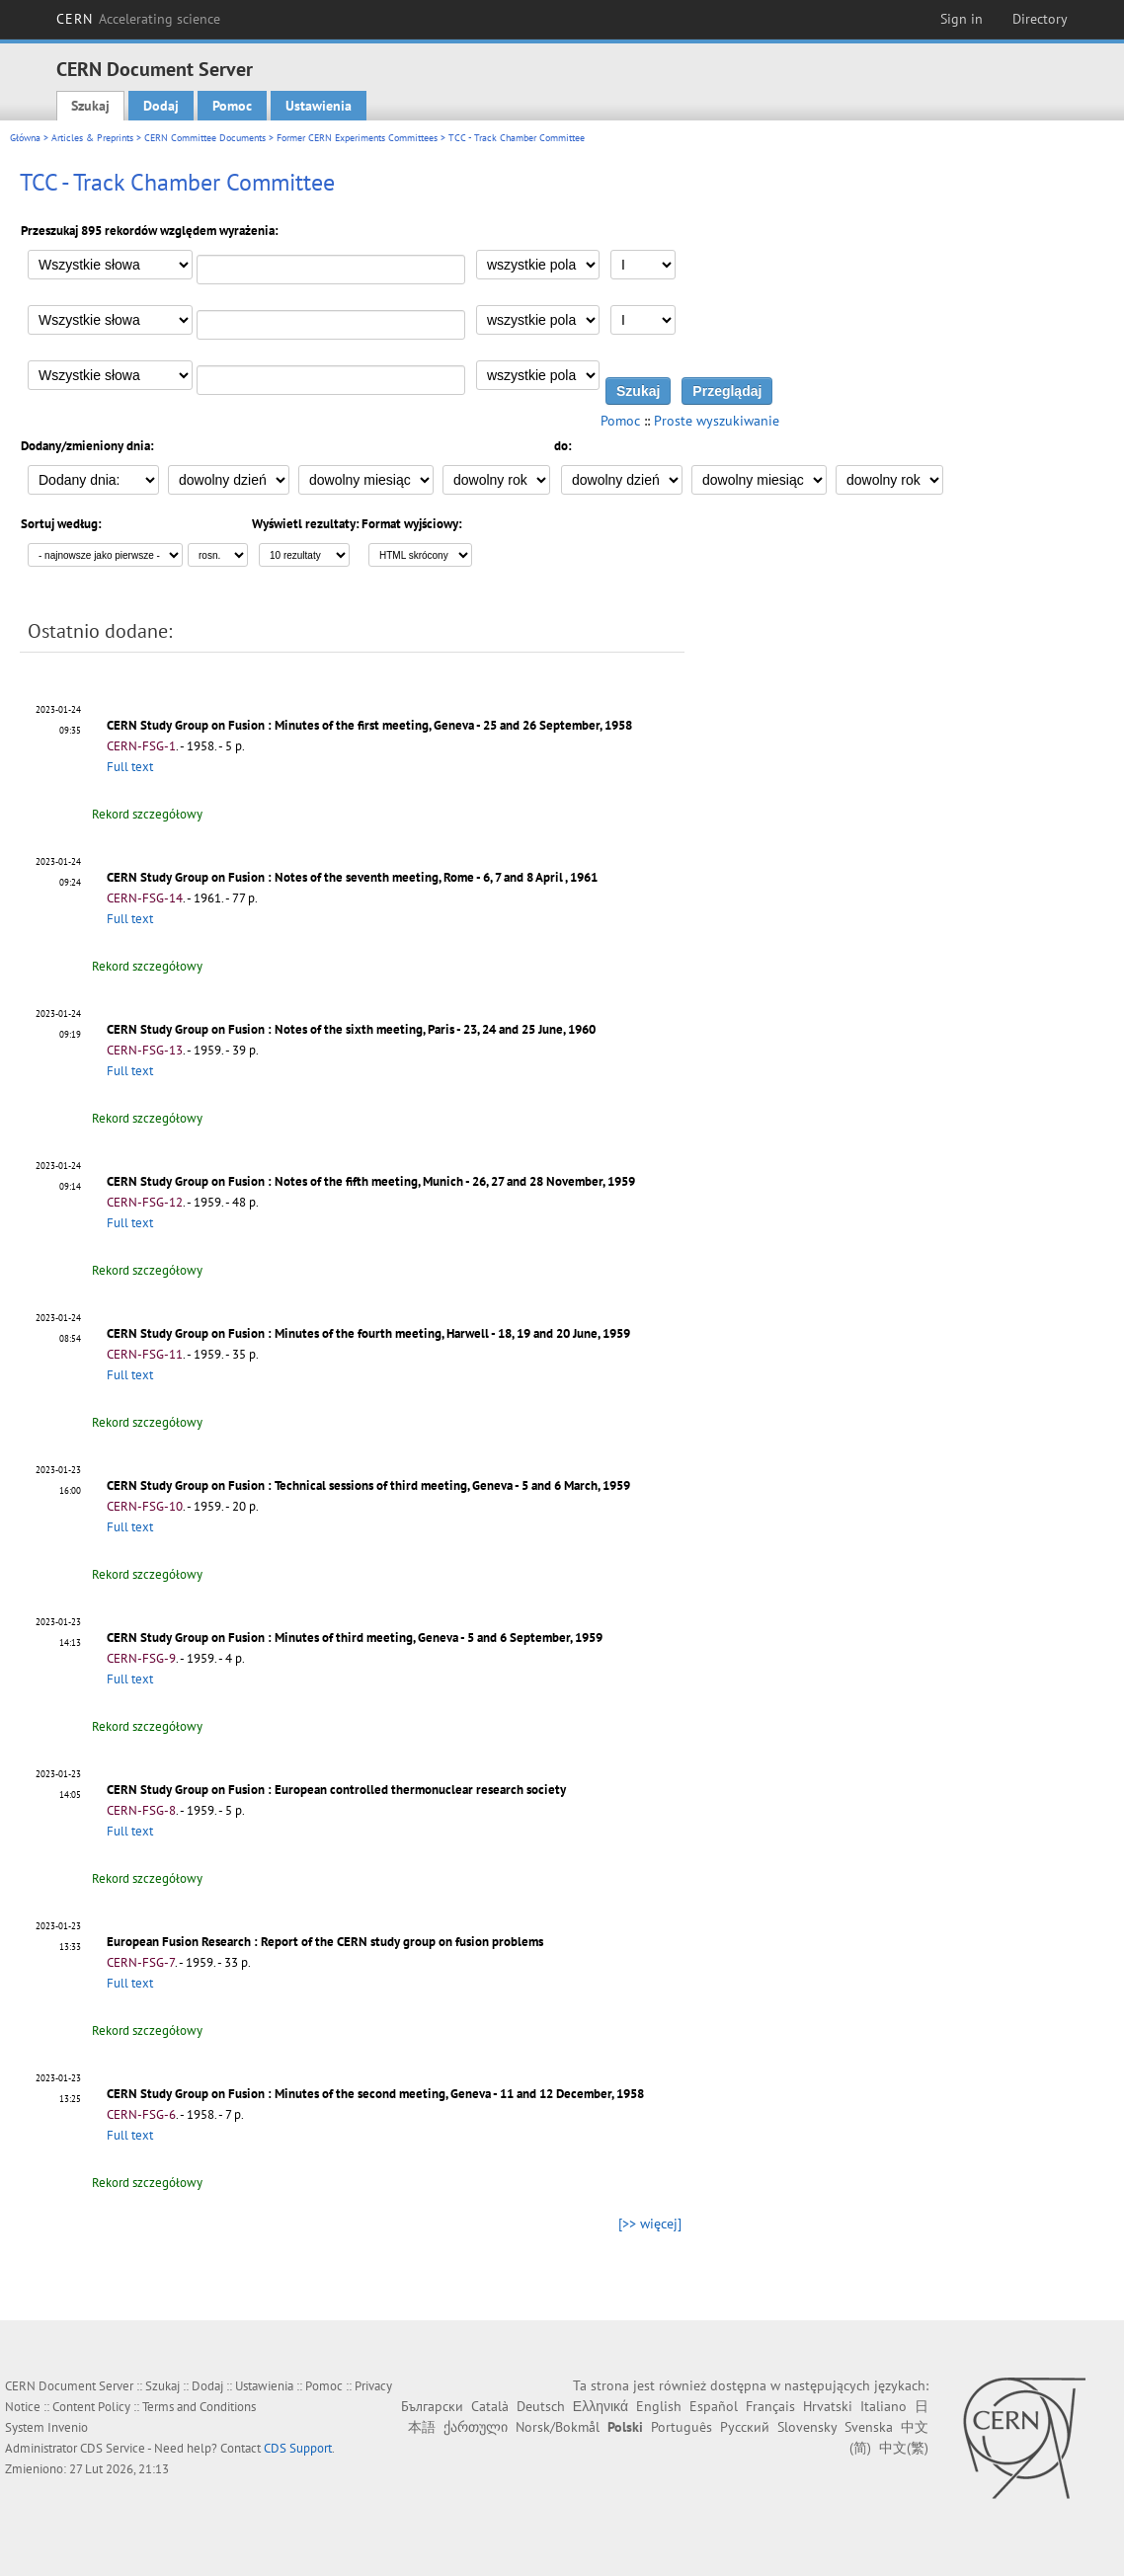 The width and height of the screenshot is (1124, 2576). What do you see at coordinates (147, 814) in the screenshot?
I see `Rekord szczegółowy` at bounding box center [147, 814].